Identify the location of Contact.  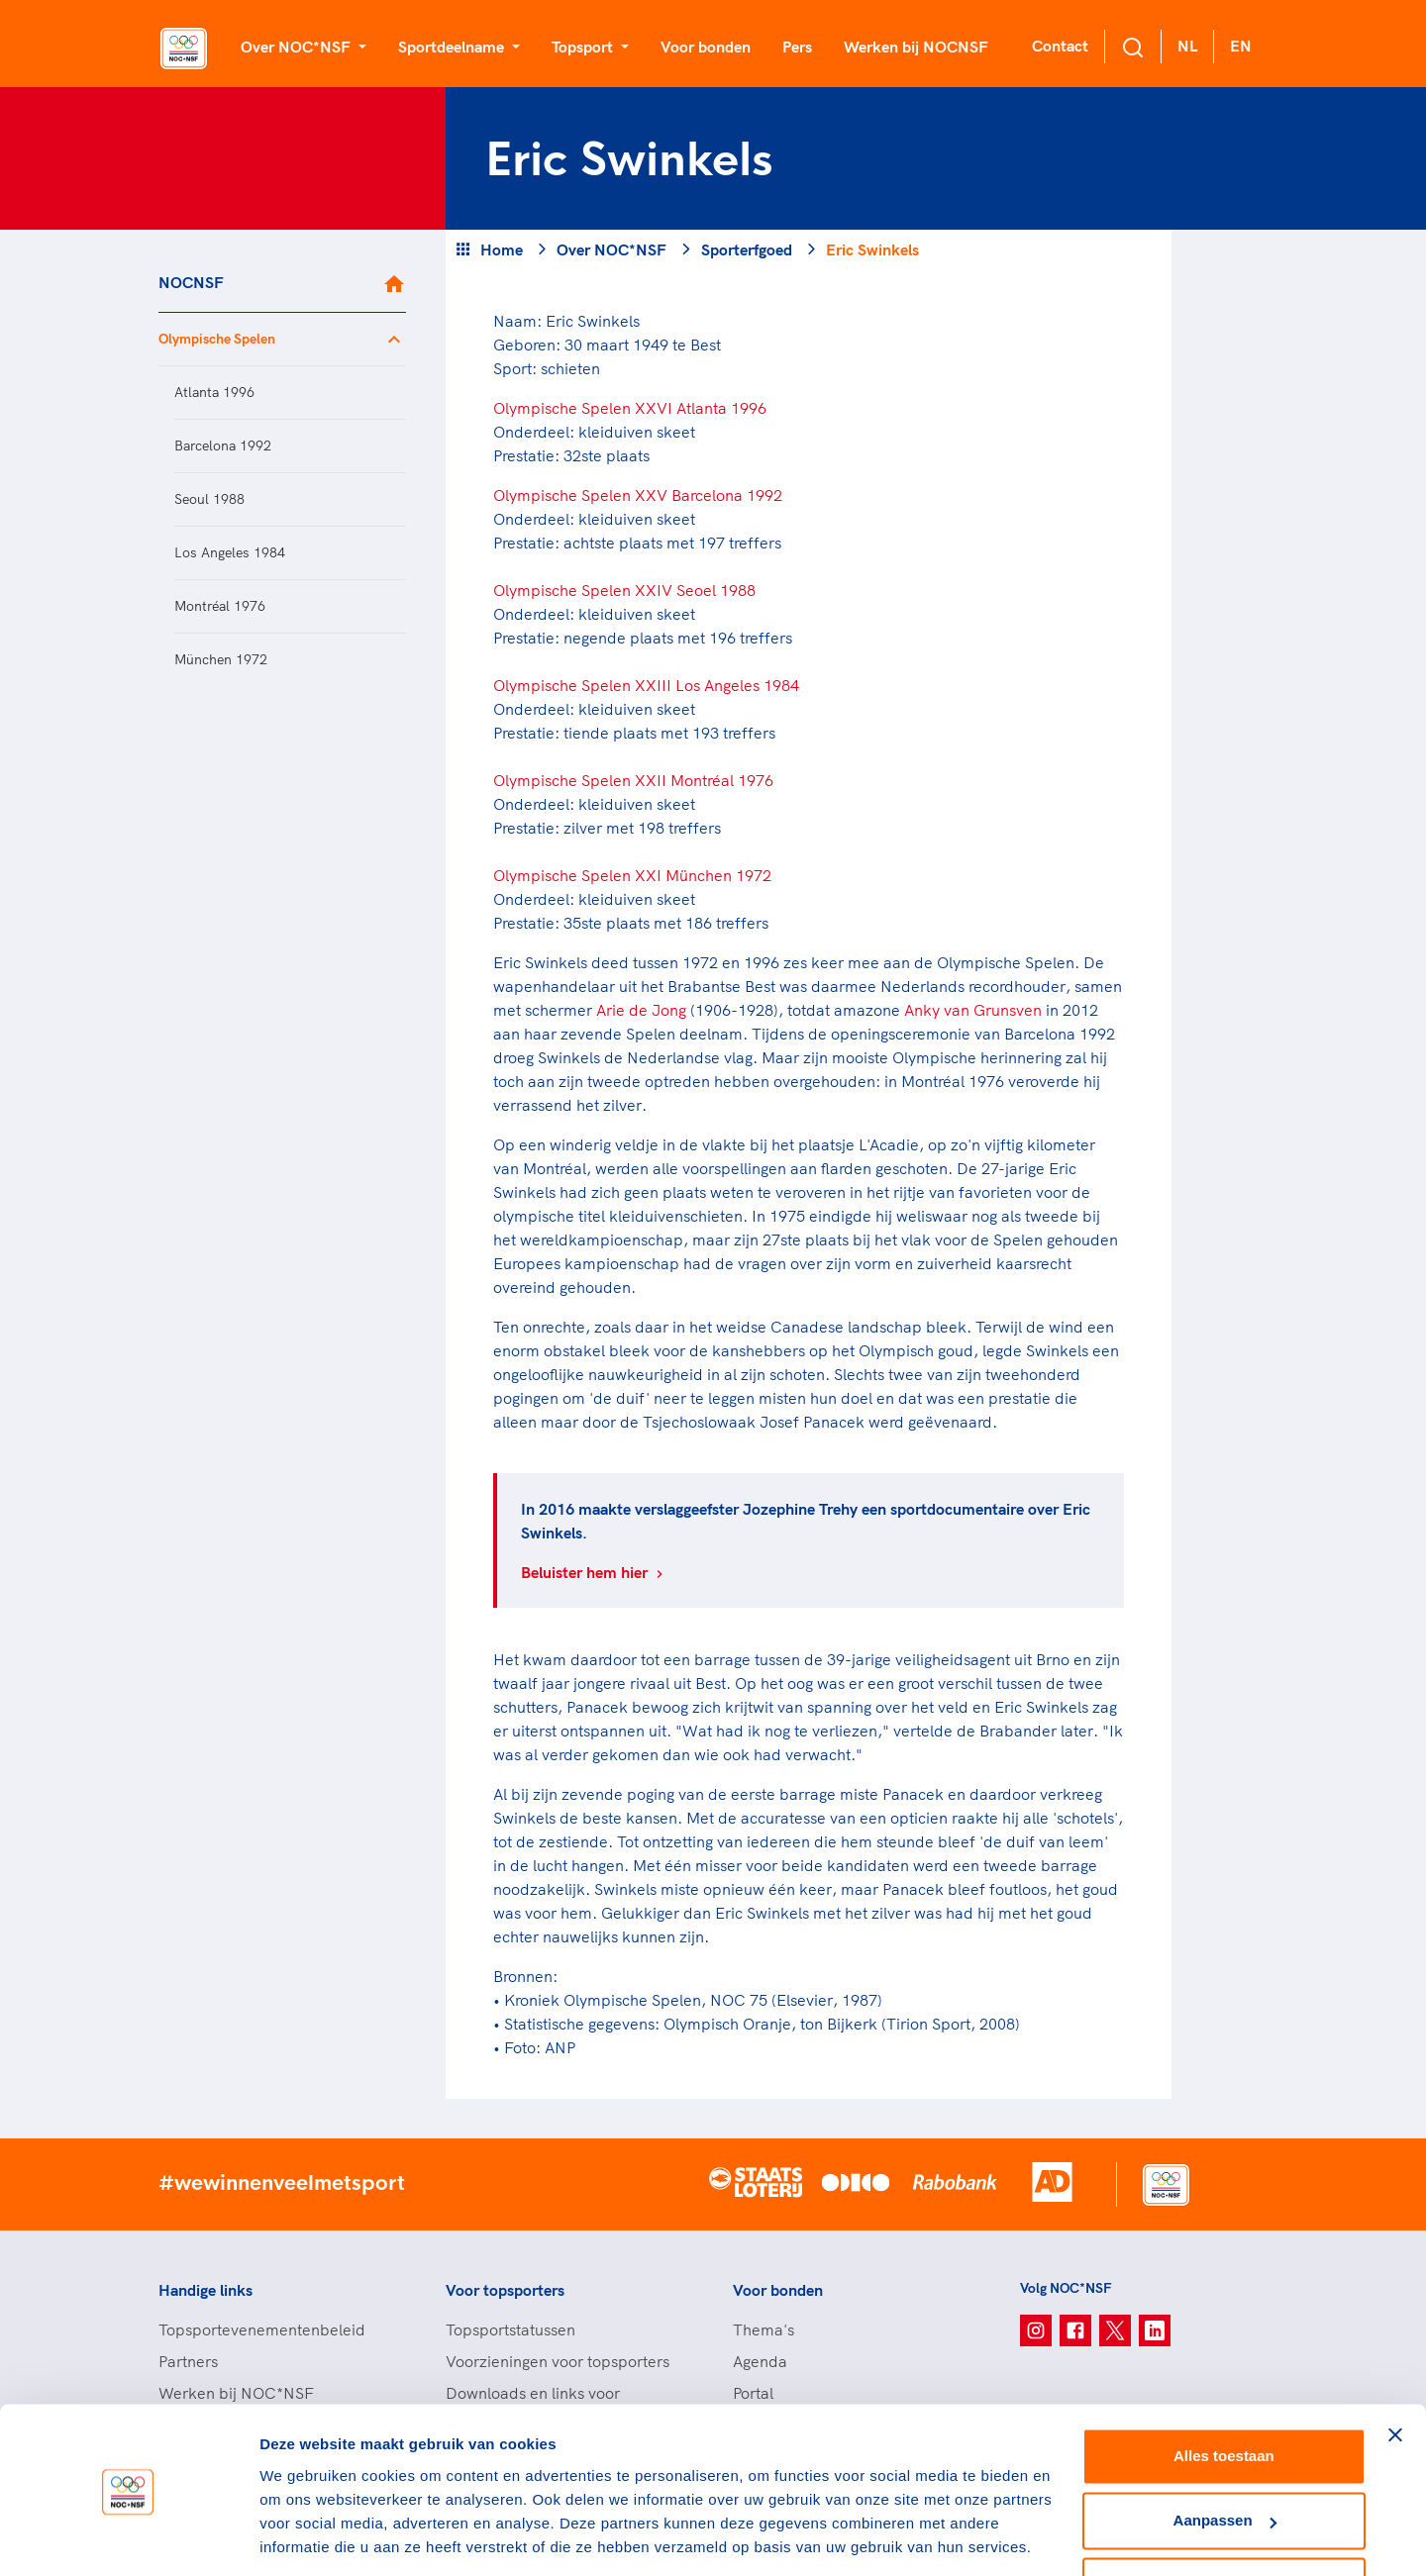
(1060, 45).